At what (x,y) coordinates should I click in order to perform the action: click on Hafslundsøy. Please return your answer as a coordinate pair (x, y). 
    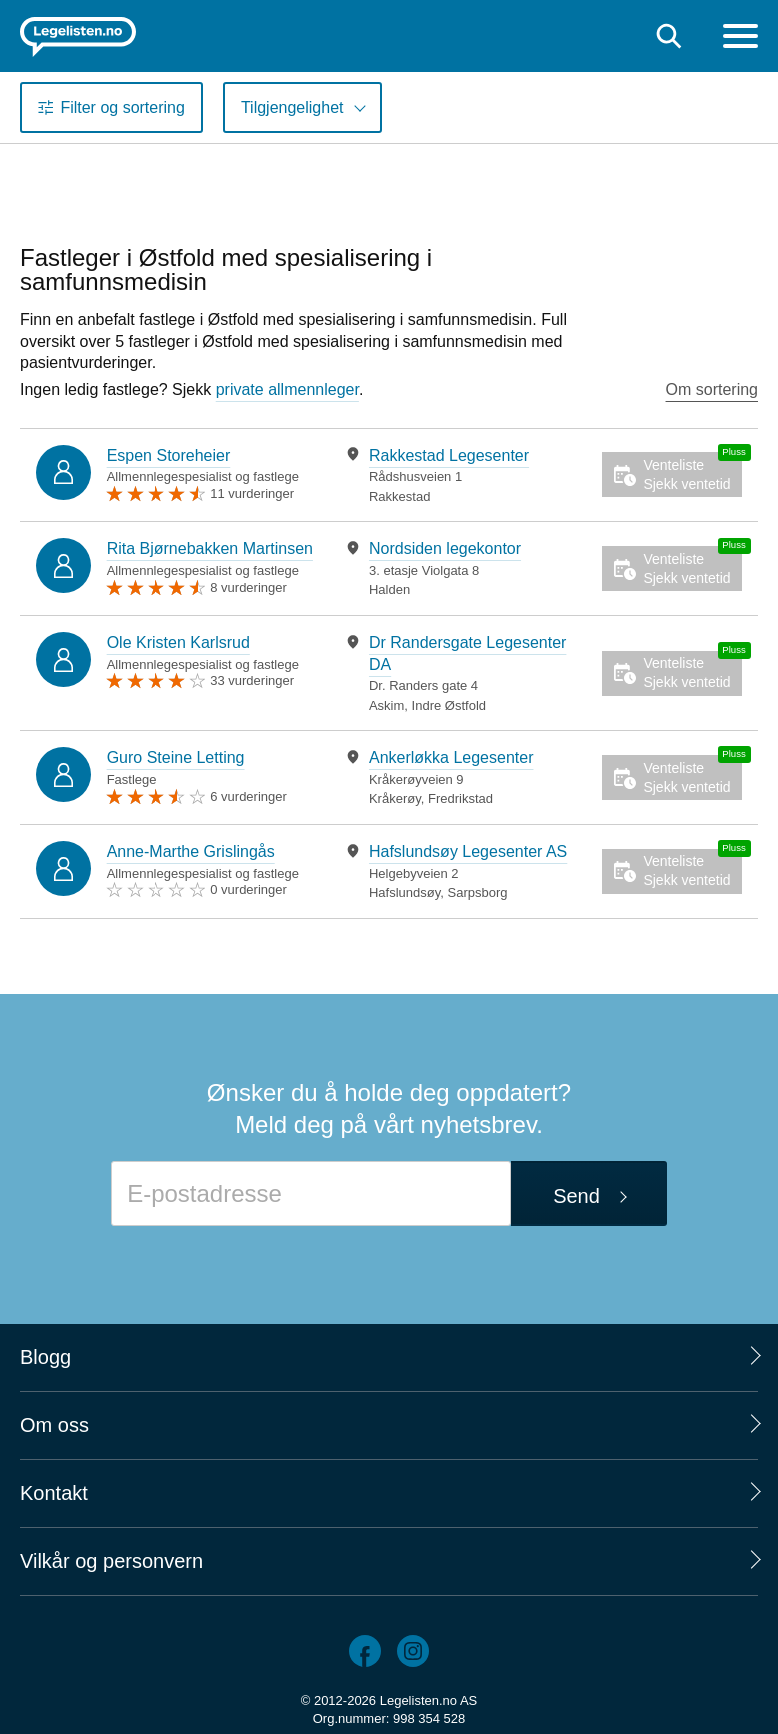
    Looking at the image, I should click on (404, 892).